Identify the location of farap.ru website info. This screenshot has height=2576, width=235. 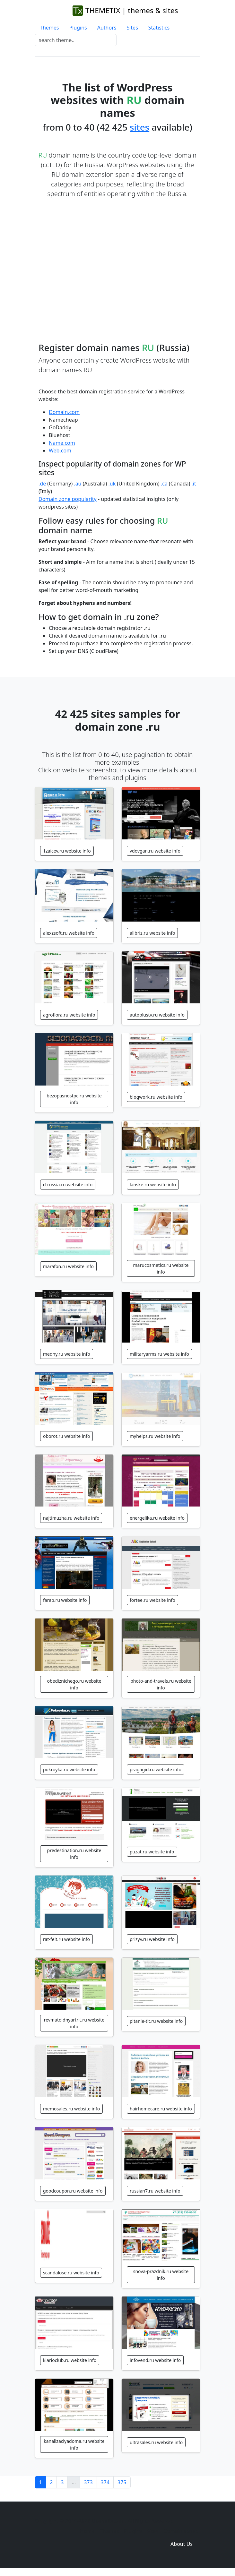
(65, 1600).